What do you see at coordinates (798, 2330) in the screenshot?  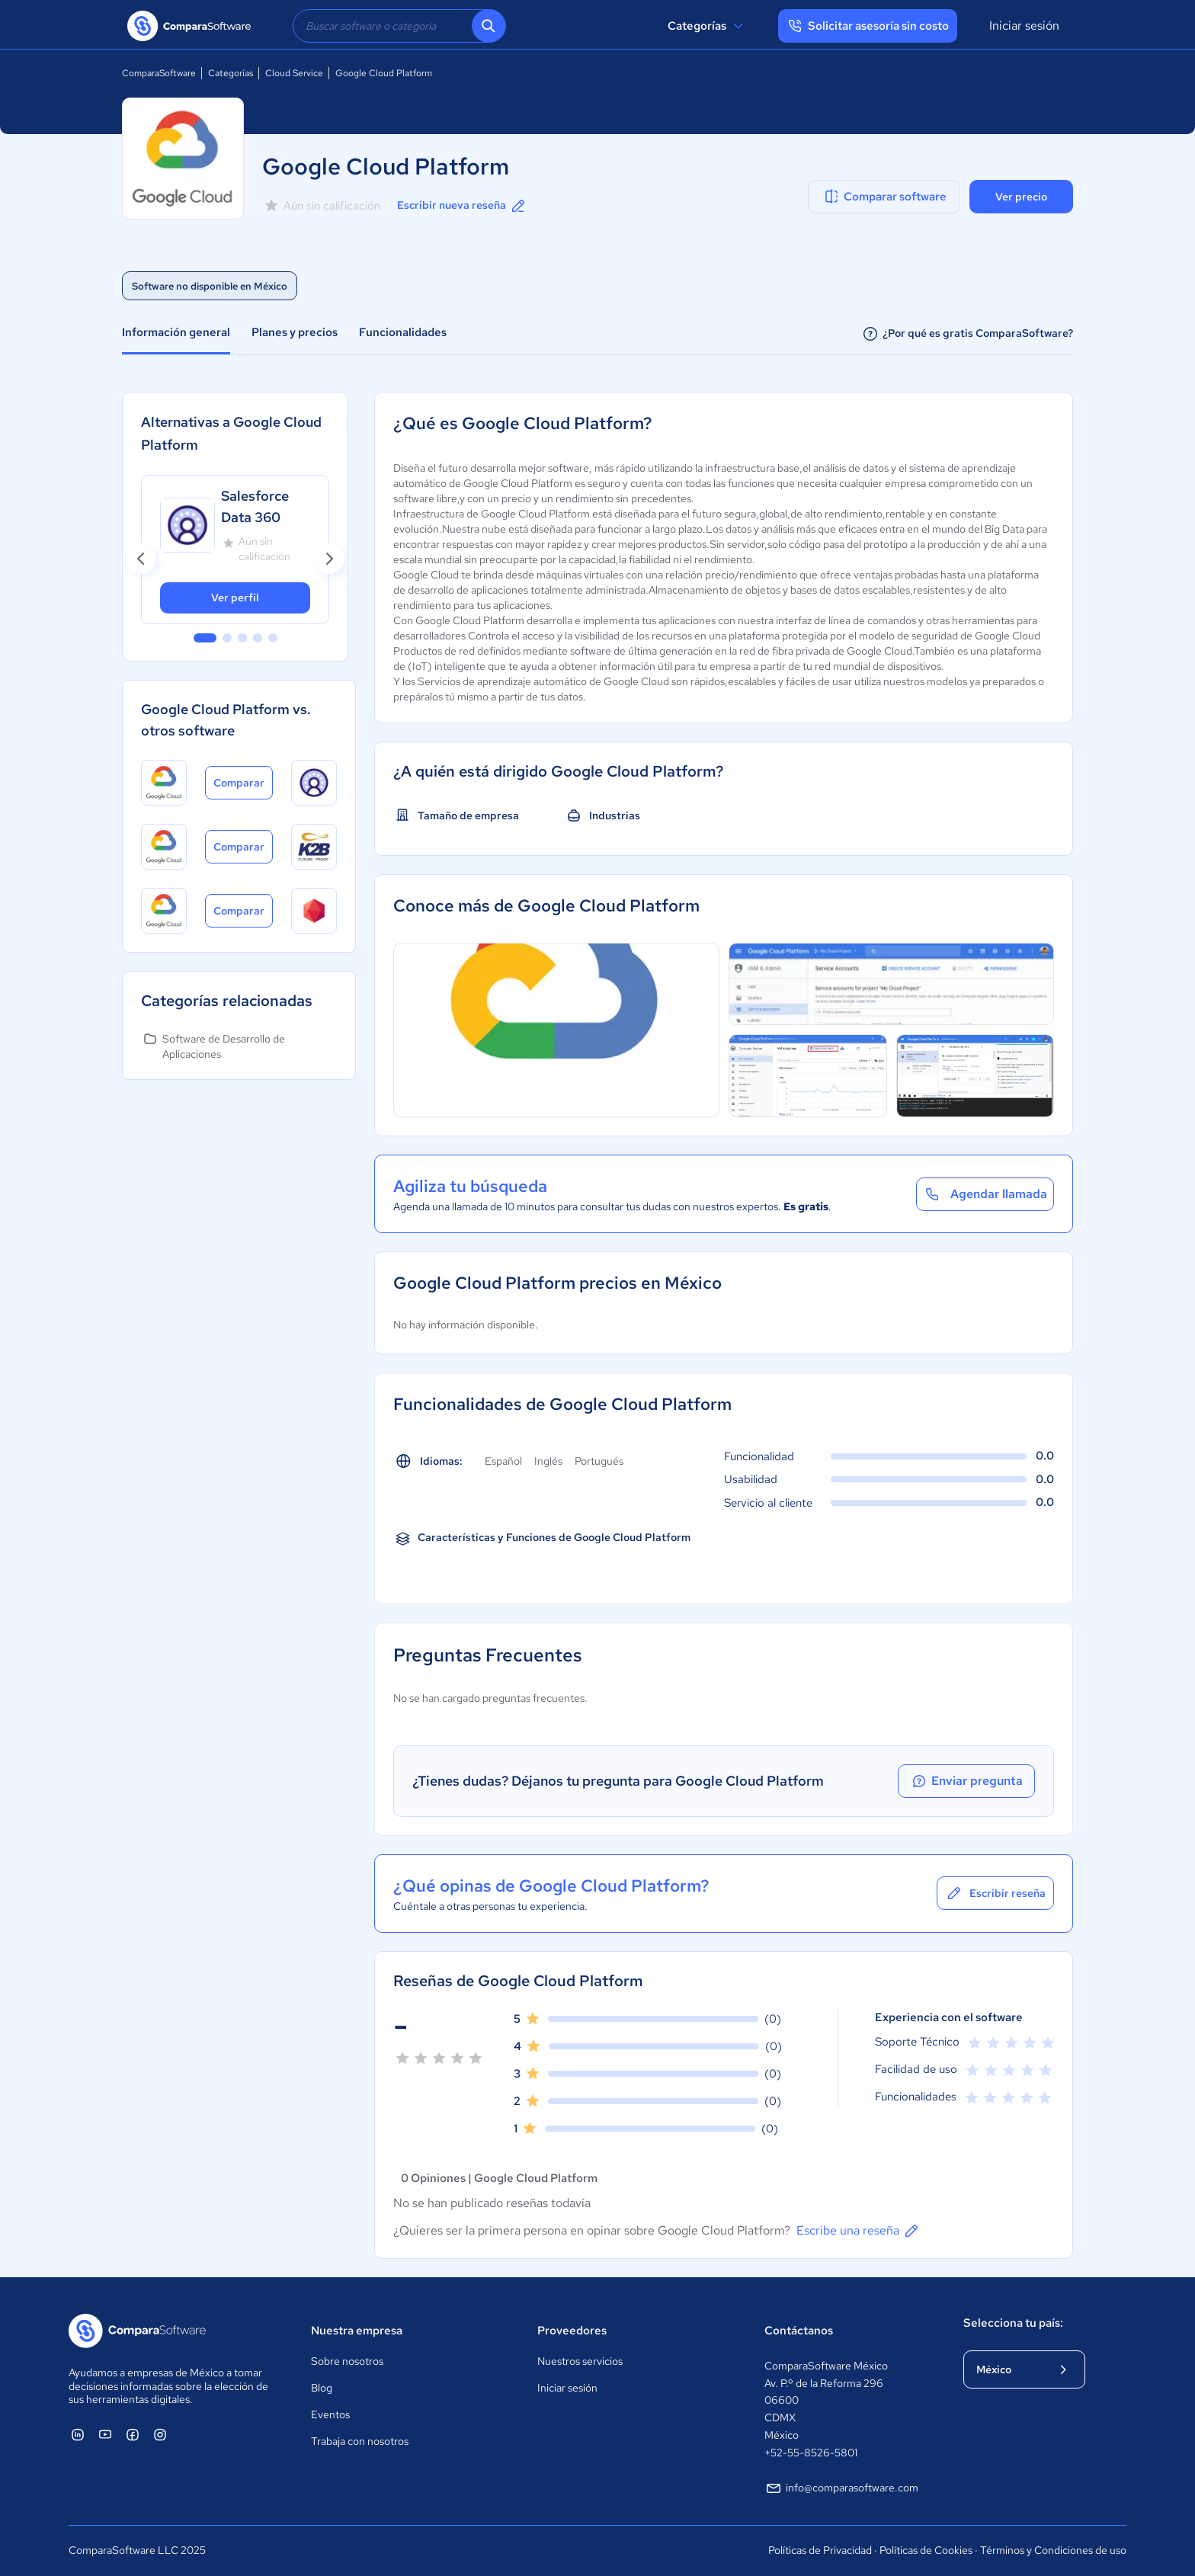 I see `Contáctanos` at bounding box center [798, 2330].